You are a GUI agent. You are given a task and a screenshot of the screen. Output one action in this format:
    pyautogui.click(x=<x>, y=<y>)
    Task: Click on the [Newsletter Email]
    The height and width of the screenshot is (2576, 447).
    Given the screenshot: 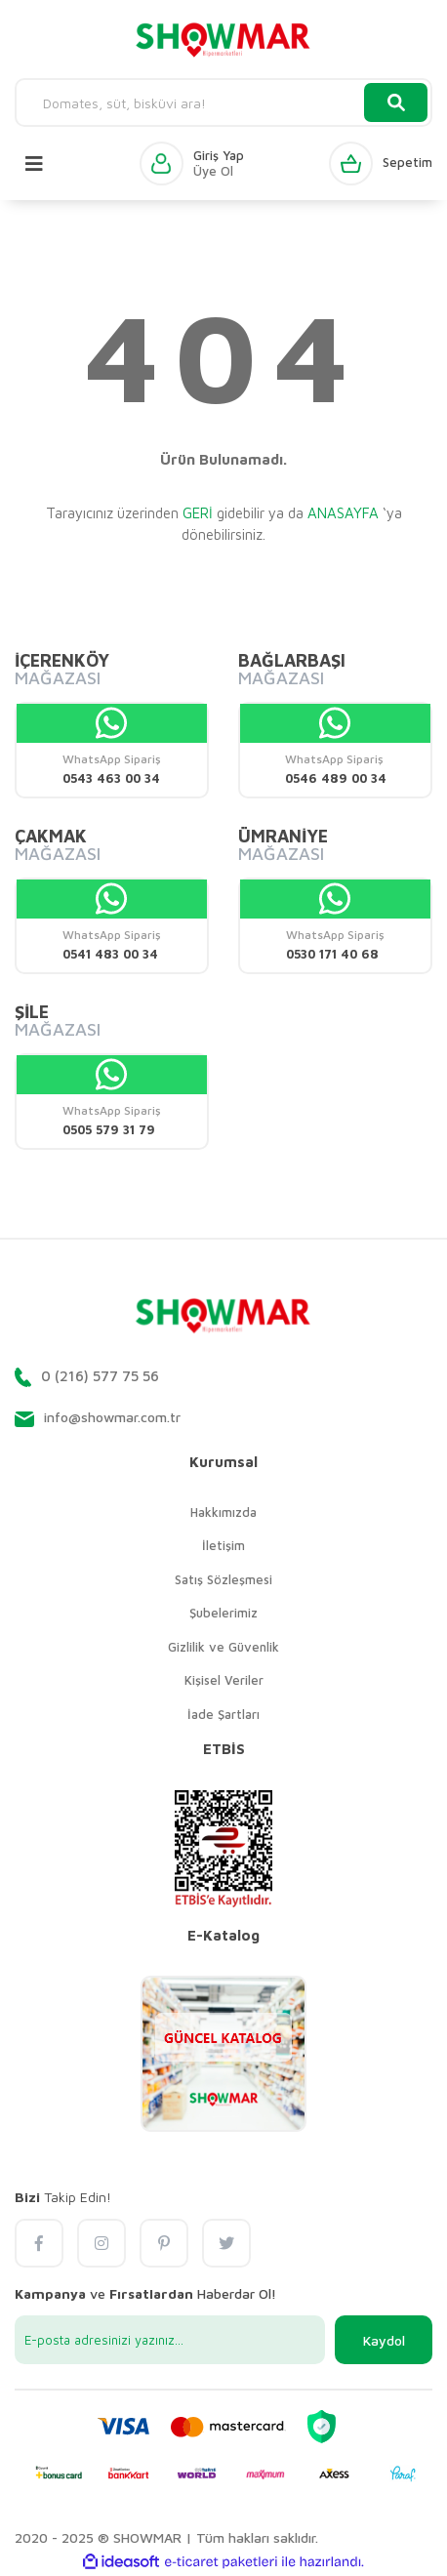 What is the action you would take?
    pyautogui.click(x=170, y=2339)
    